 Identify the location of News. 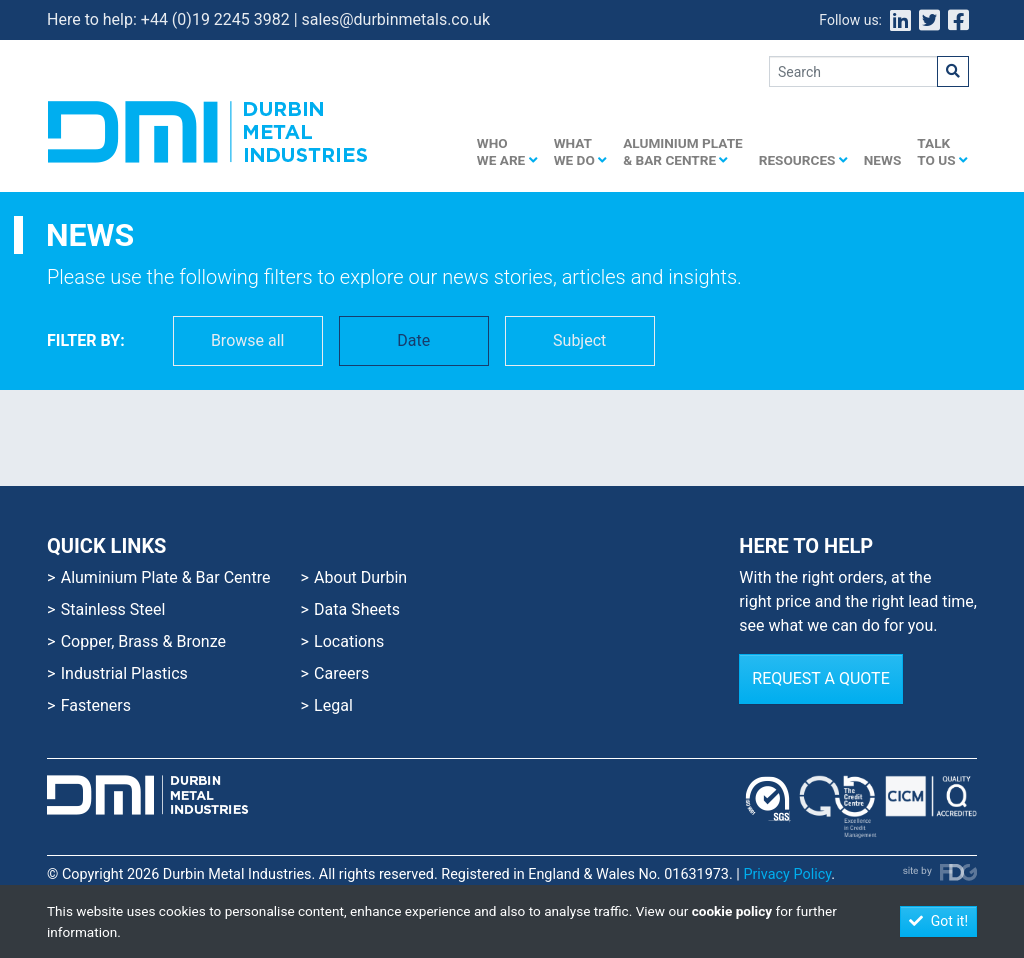
(883, 160).